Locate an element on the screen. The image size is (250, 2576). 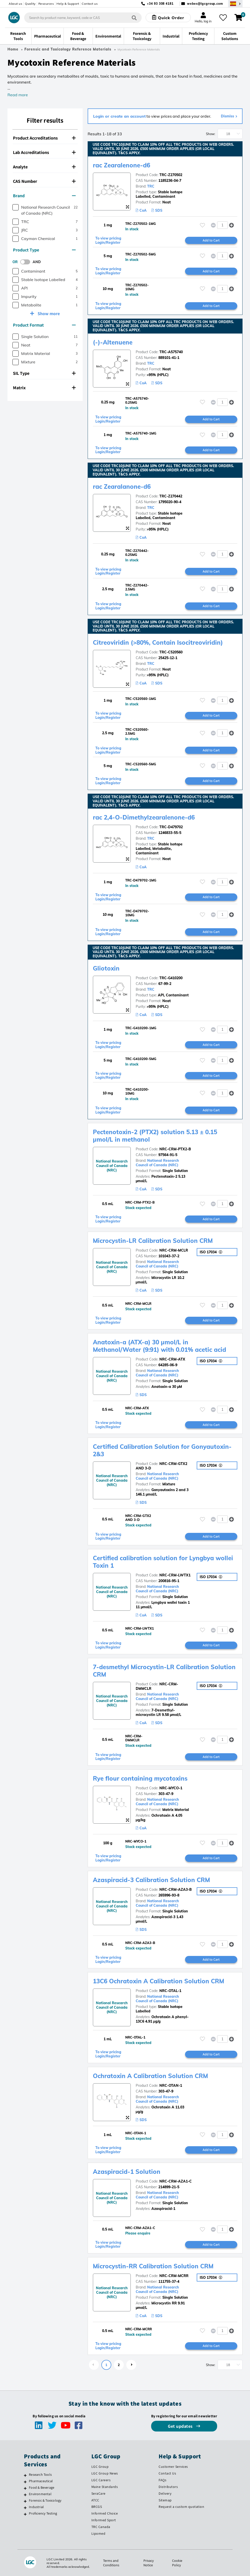
Delivery is located at coordinates (165, 2493).